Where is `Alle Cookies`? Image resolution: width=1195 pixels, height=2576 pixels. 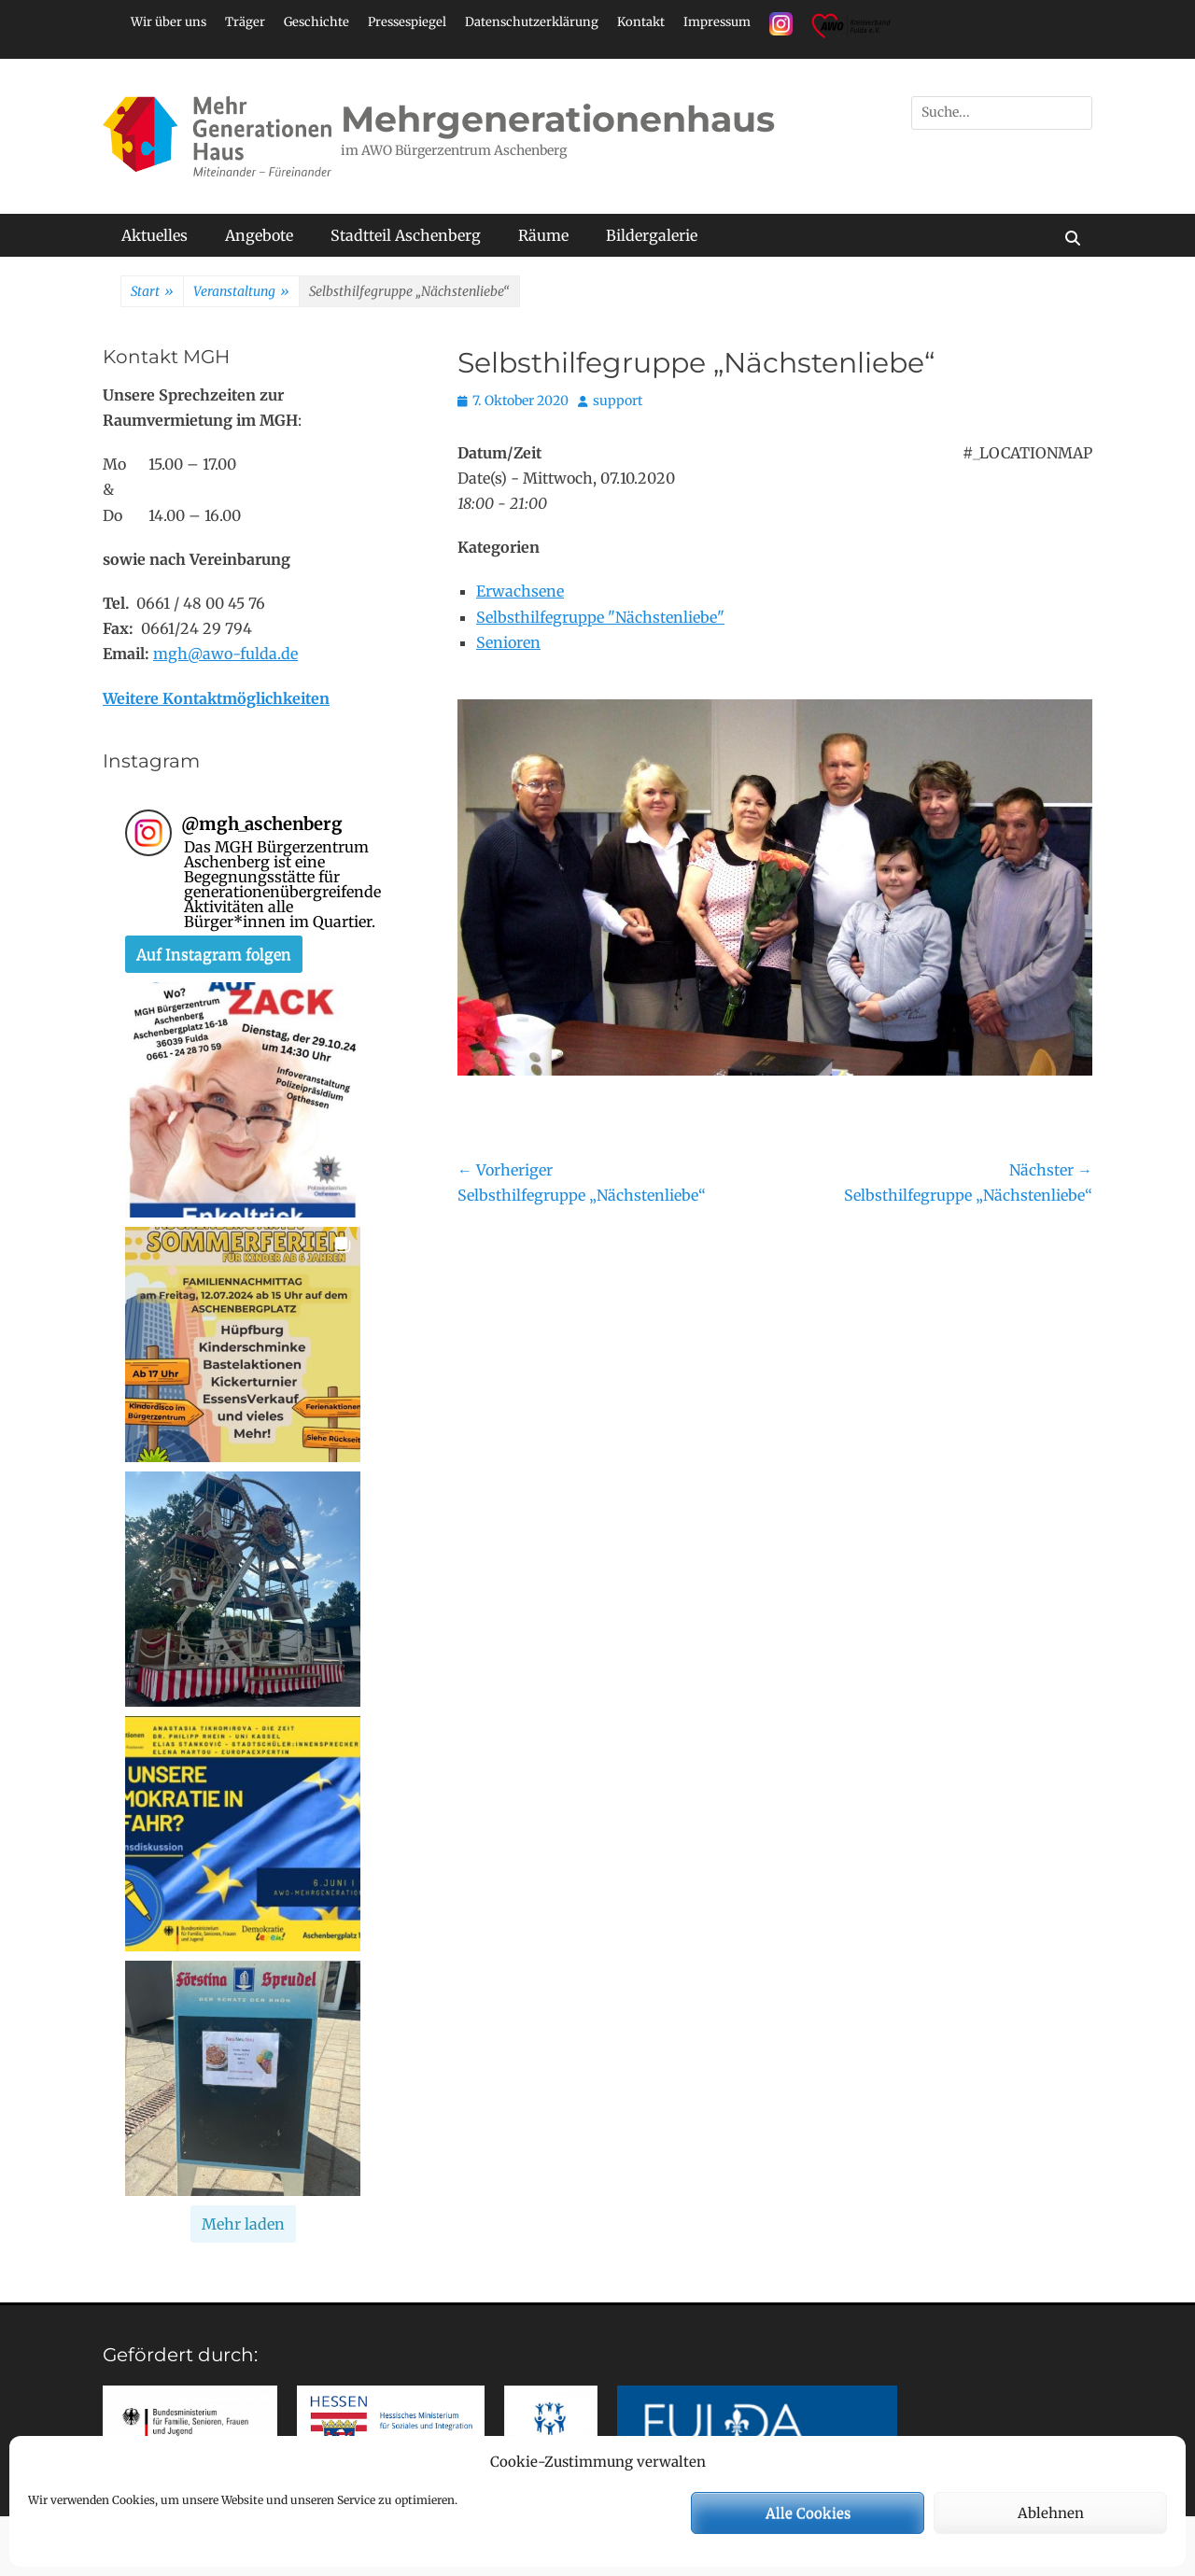 Alle Cookies is located at coordinates (808, 2513).